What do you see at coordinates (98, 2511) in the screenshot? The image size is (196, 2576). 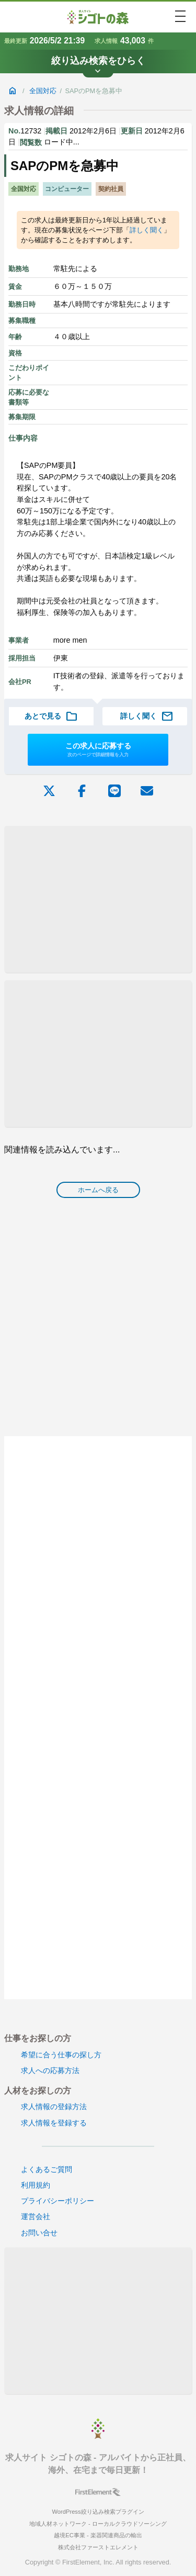 I see `WordPress絞り込み検索プラグイン` at bounding box center [98, 2511].